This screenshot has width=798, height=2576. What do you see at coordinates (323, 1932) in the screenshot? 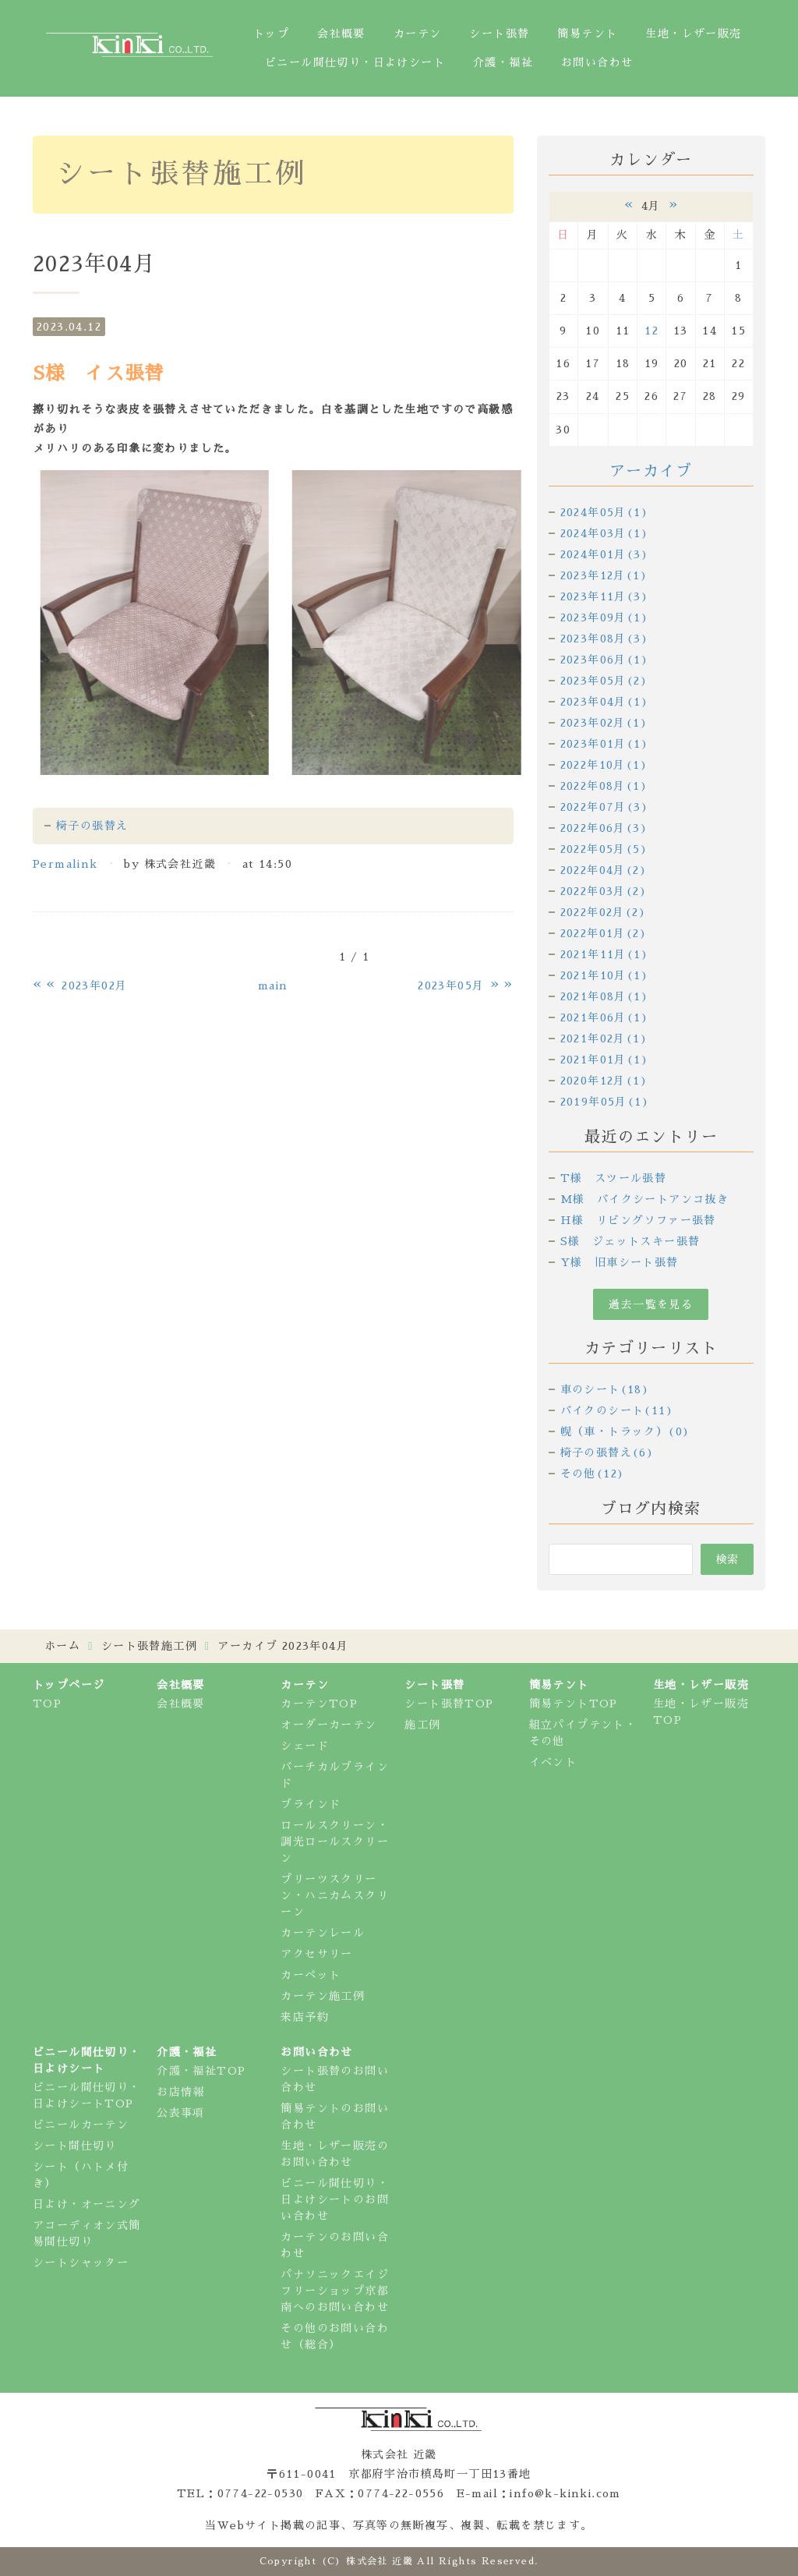
I see `カーテンレール` at bounding box center [323, 1932].